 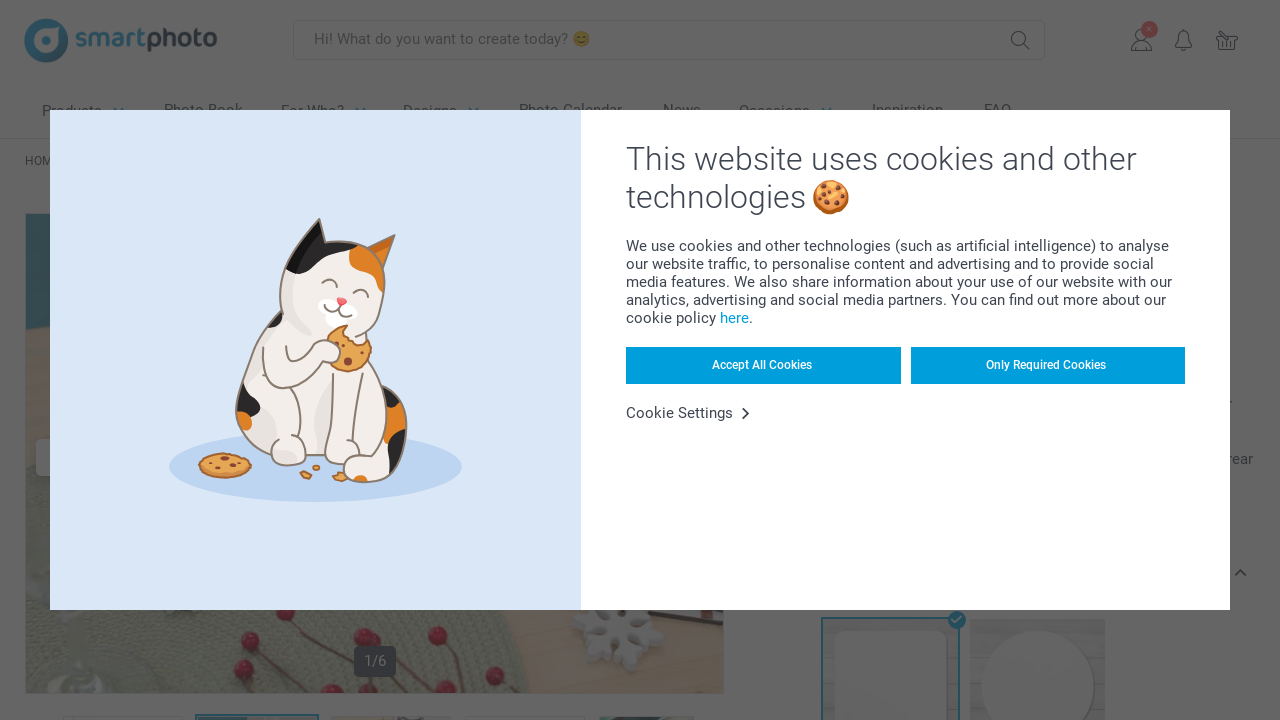 I want to click on Only Required Cookies, so click(x=1046, y=365).